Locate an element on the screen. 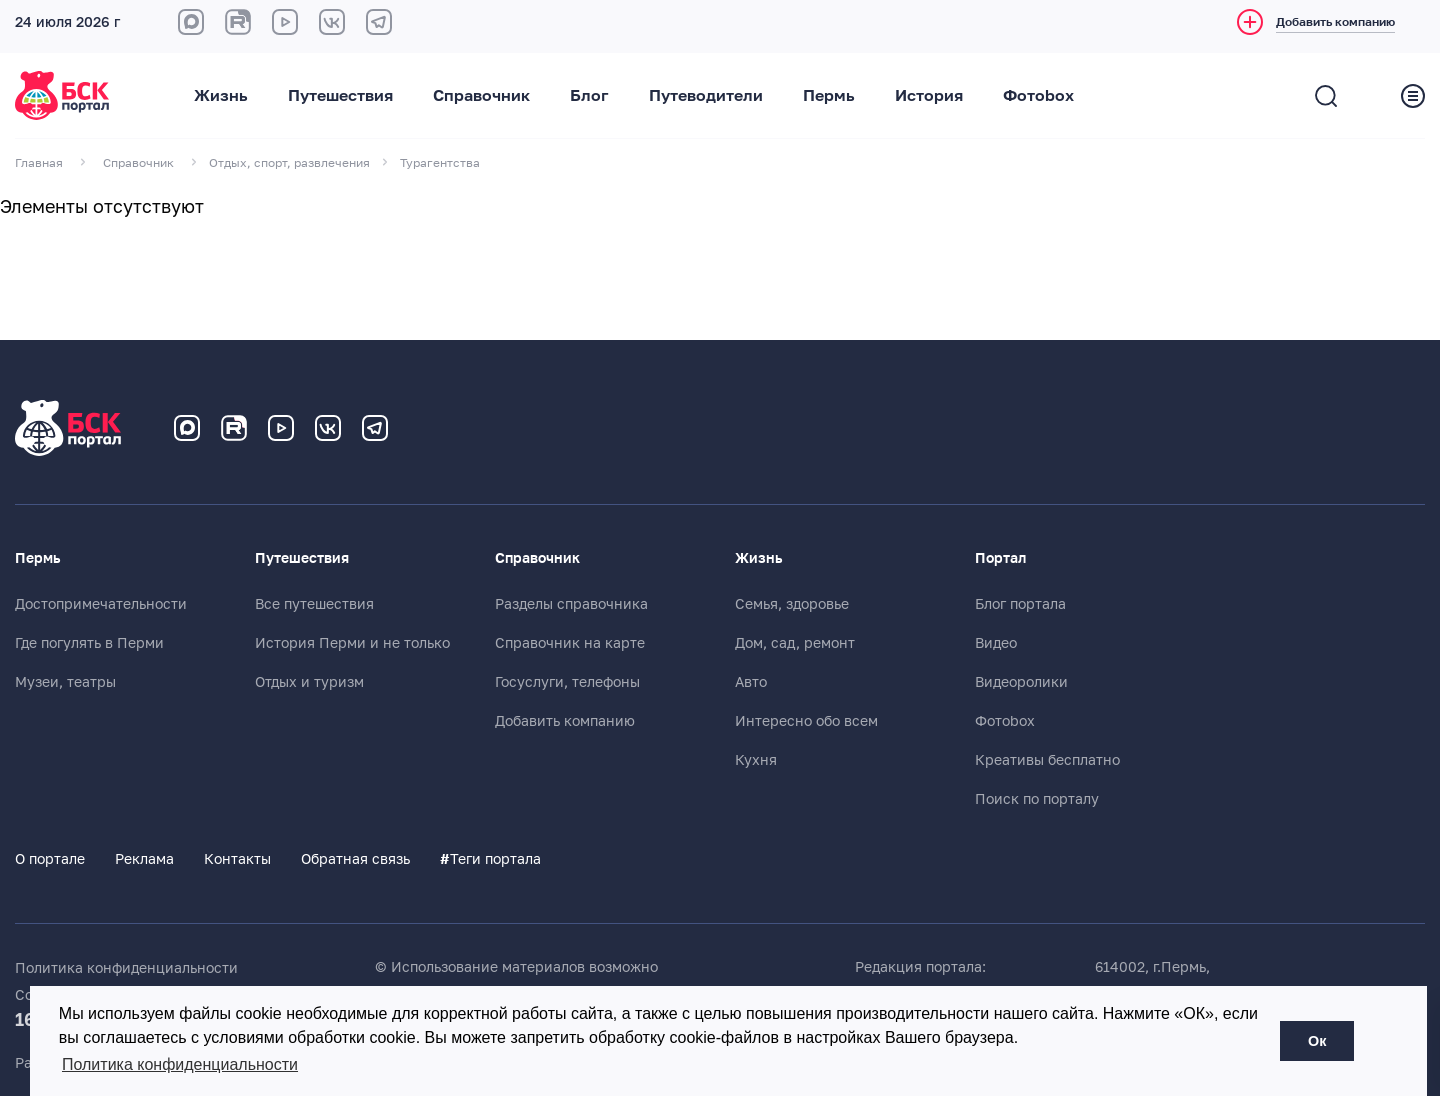 This screenshot has width=1440, height=1096. Контакты is located at coordinates (237, 859).